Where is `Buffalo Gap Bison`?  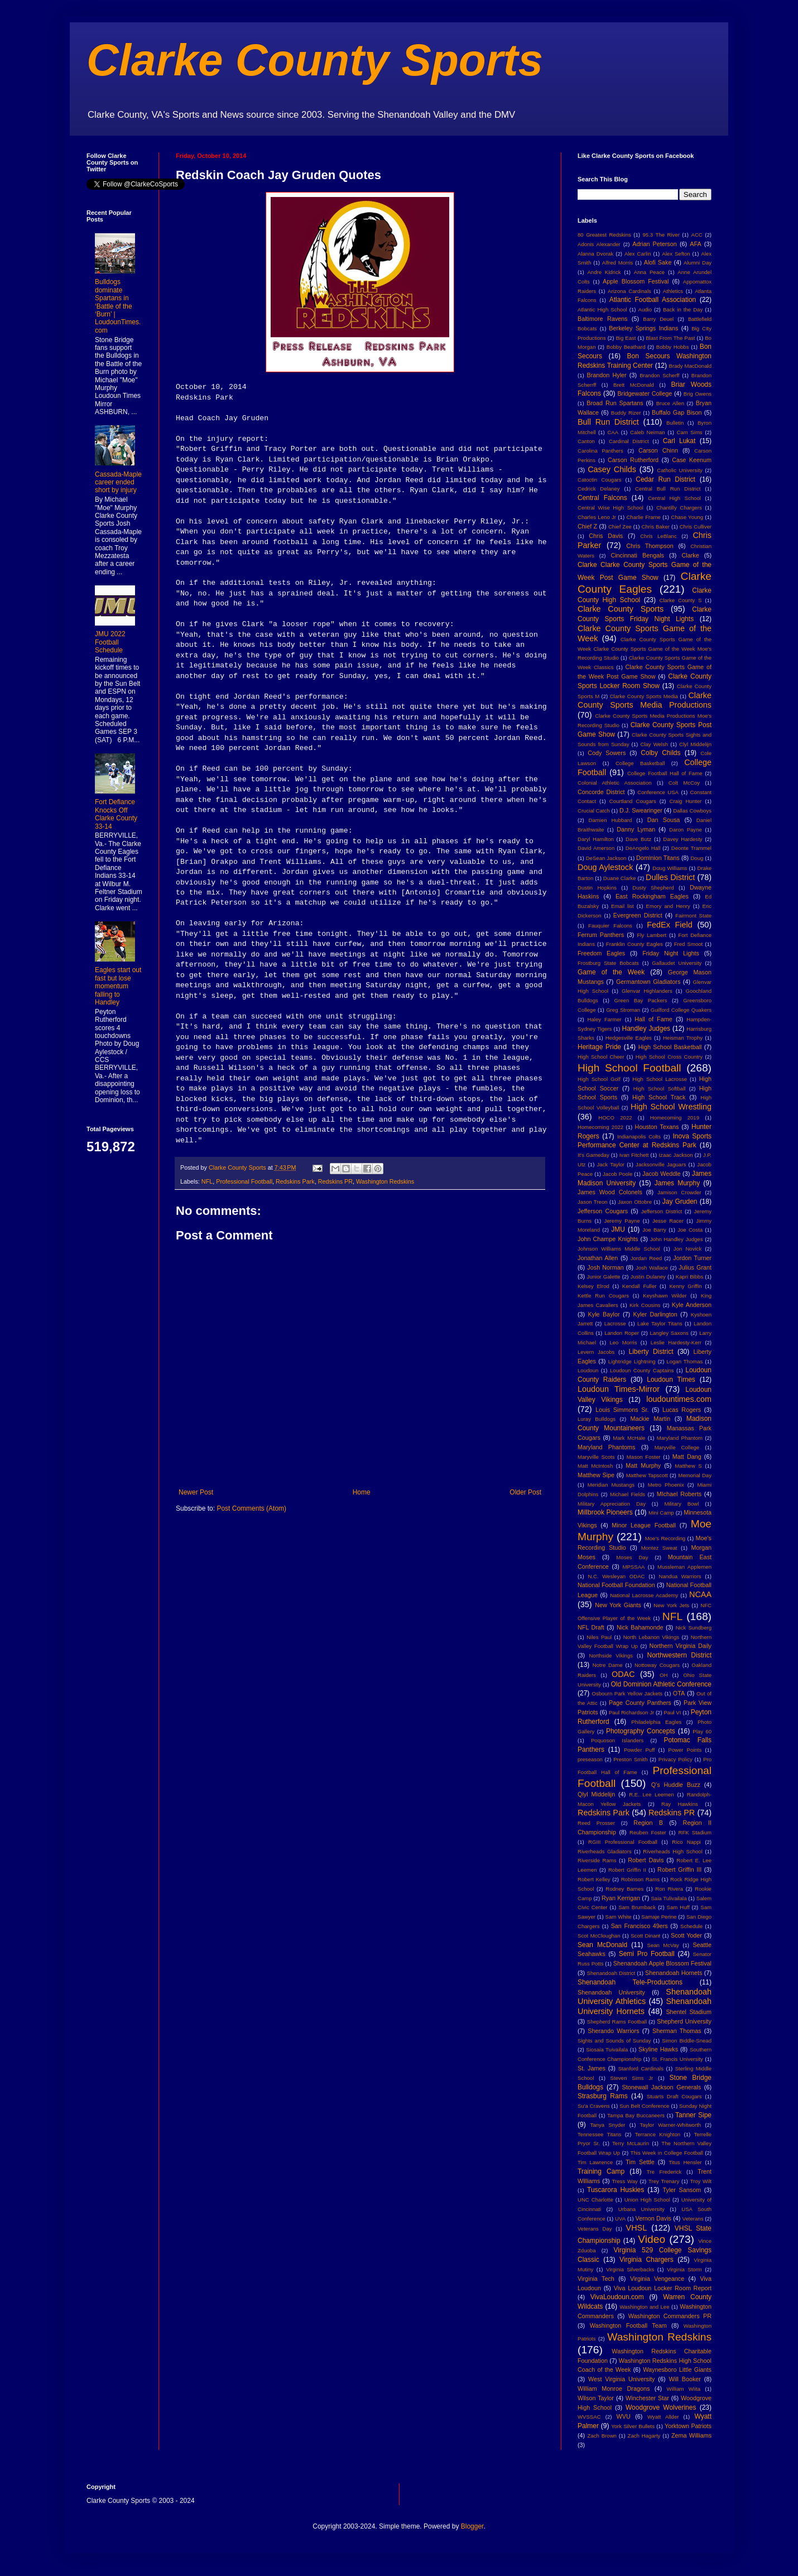 Buffalo Gap Bison is located at coordinates (676, 412).